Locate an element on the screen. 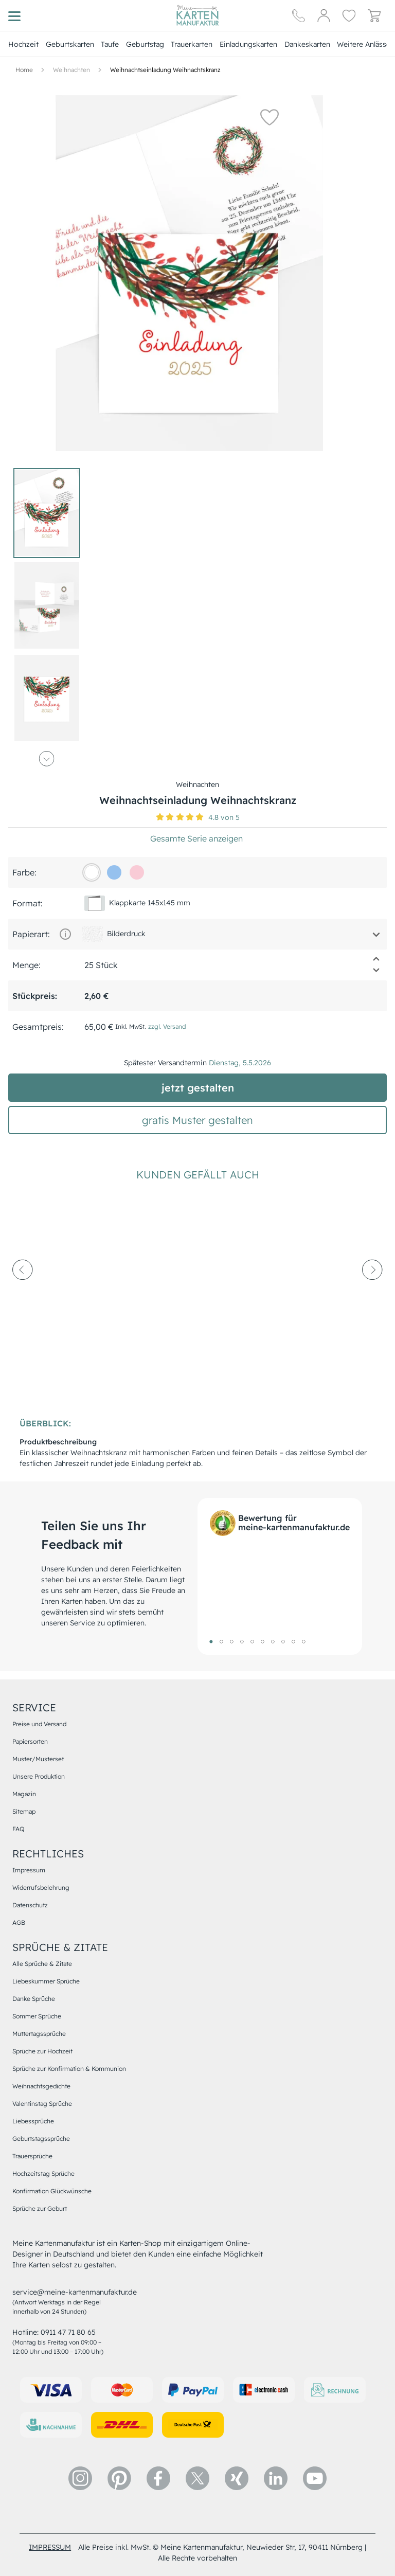  AGB is located at coordinates (18, 1922).